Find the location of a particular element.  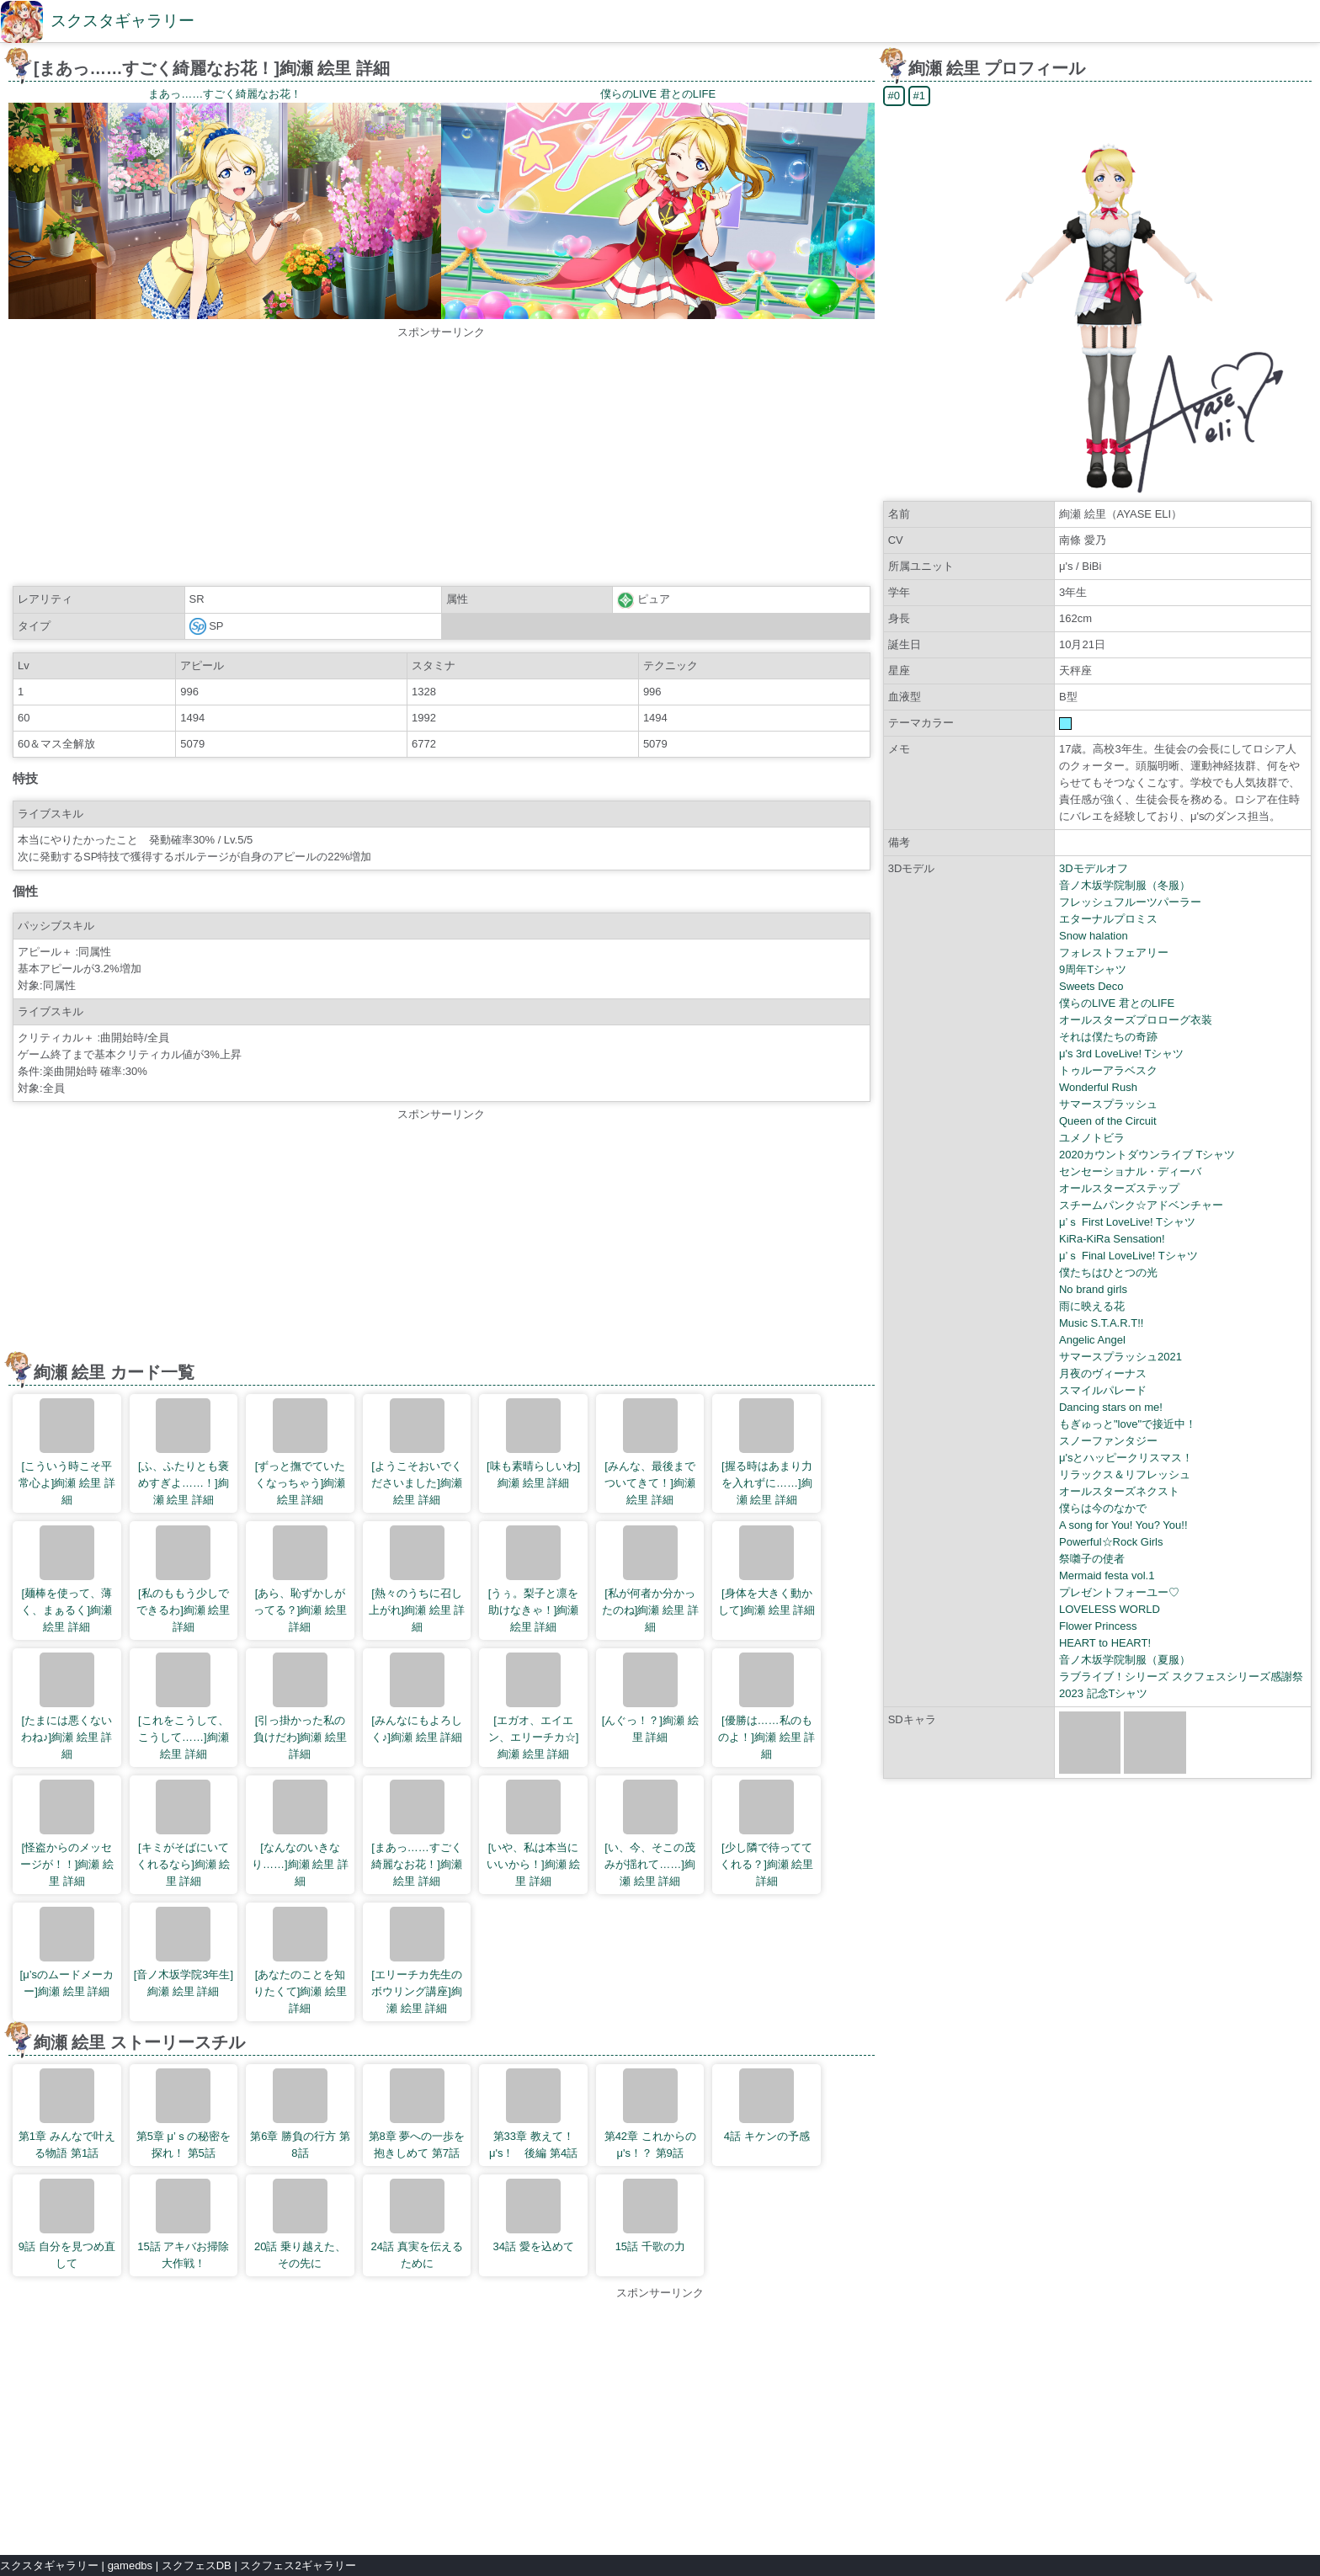

第8章 夢への一歩を抱きしめて 第7話 is located at coordinates (417, 2113).